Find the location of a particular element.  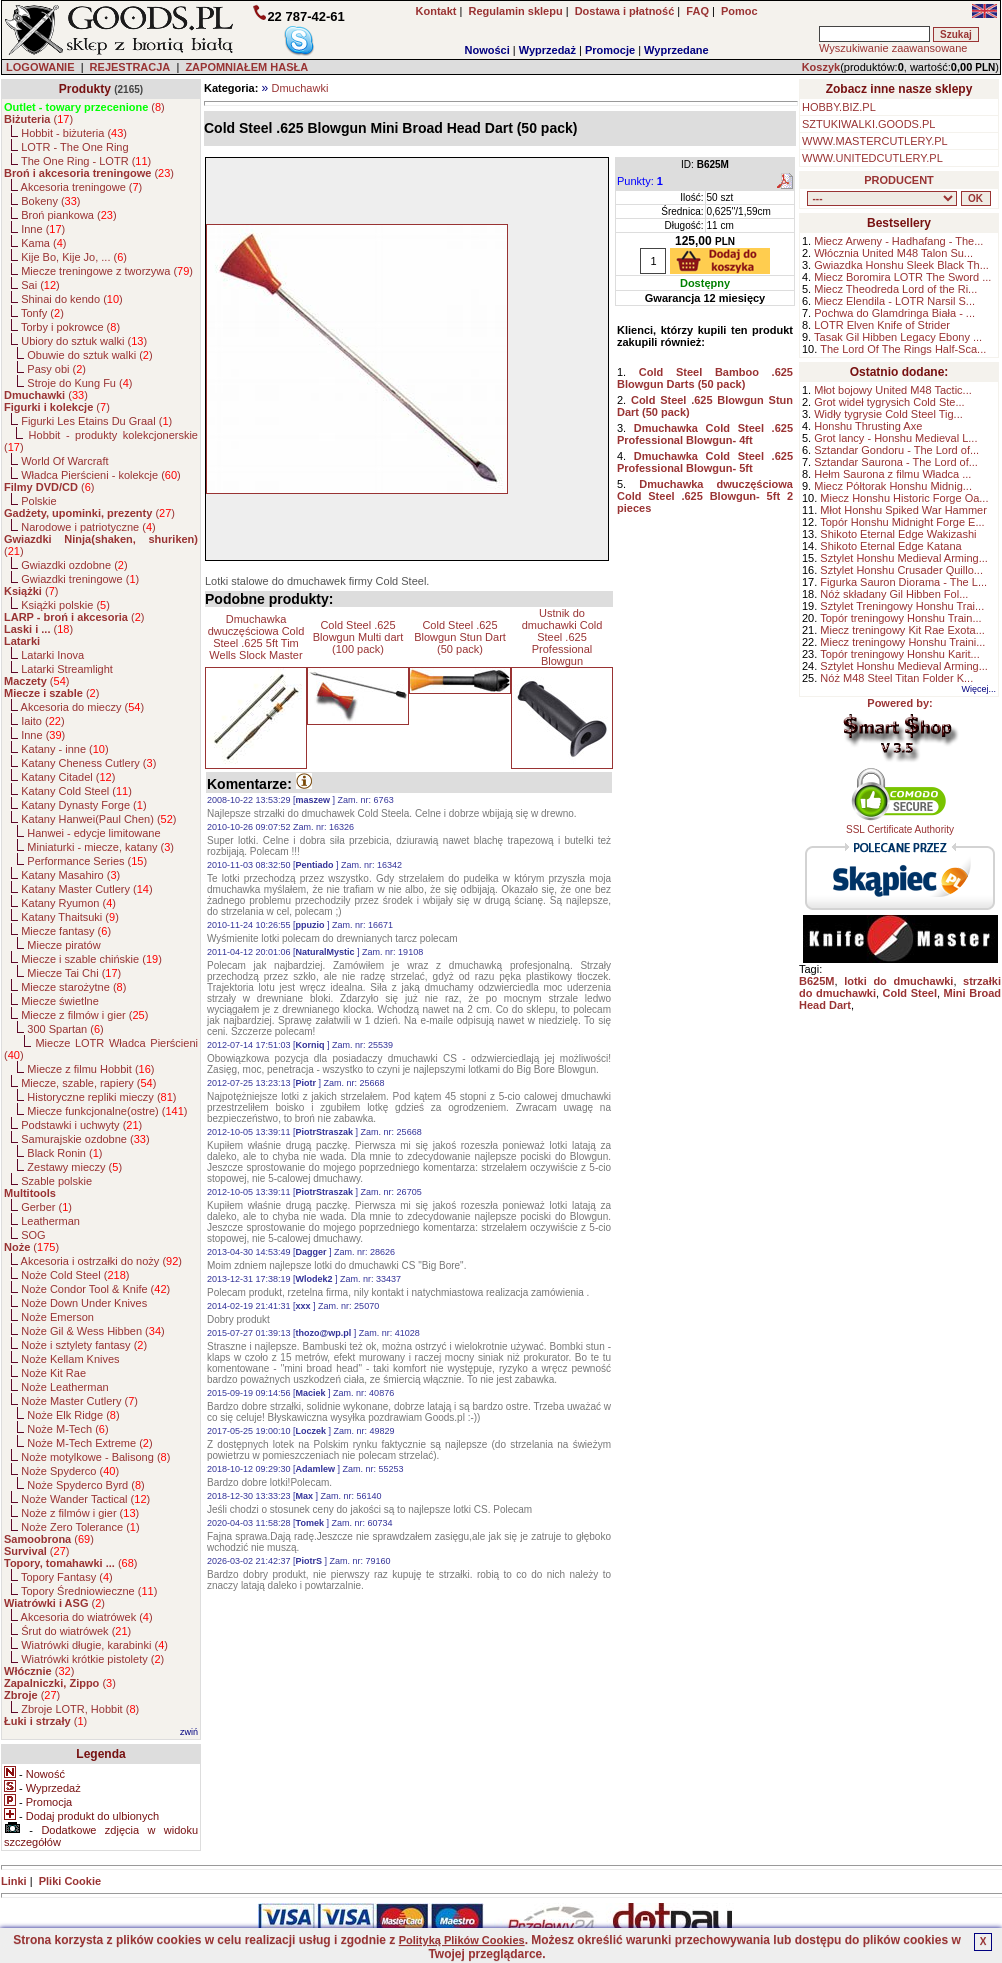

Miniaturki - miecze, katany () is located at coordinates (100, 847).